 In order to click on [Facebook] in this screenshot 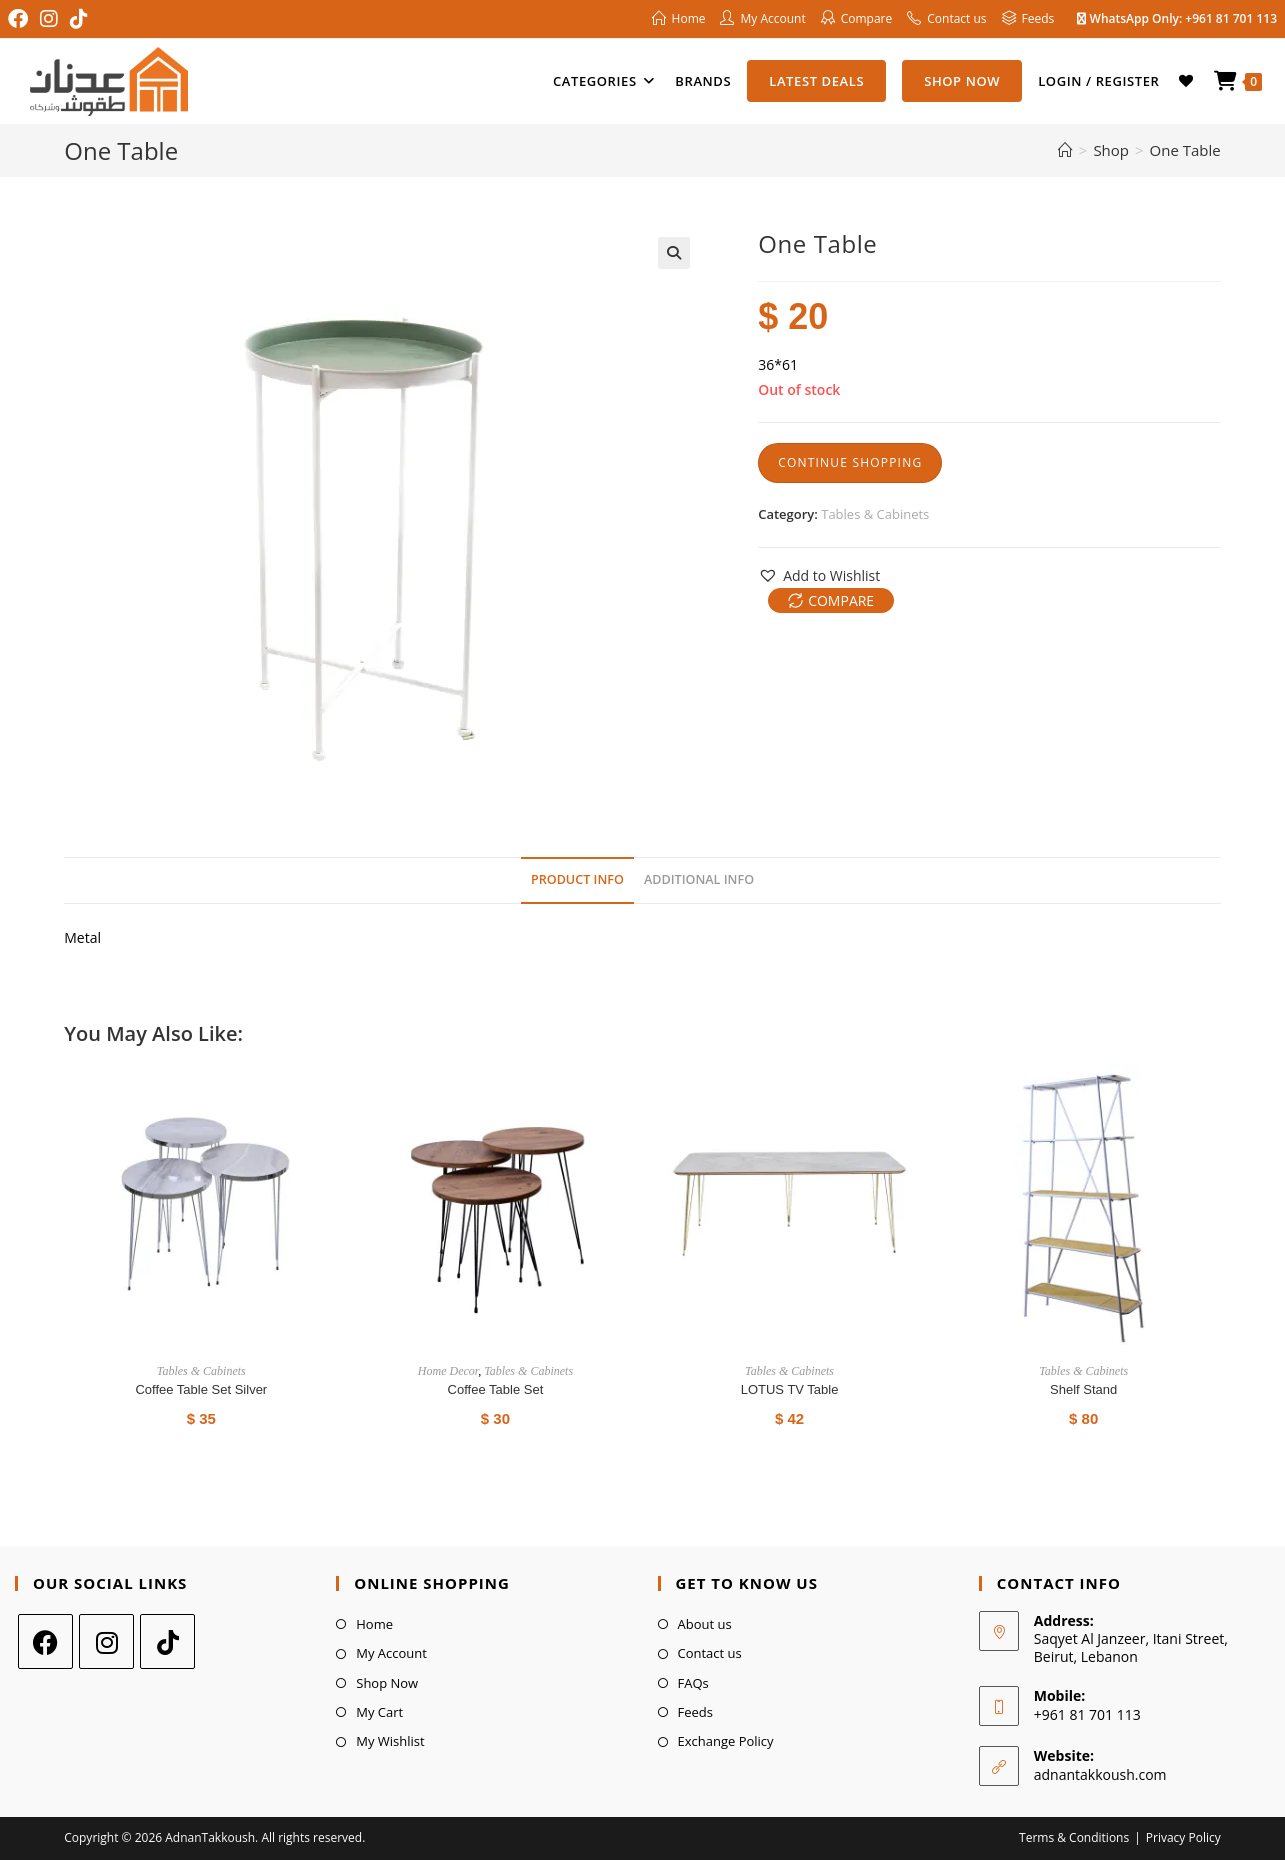, I will do `click(45, 1641)`.